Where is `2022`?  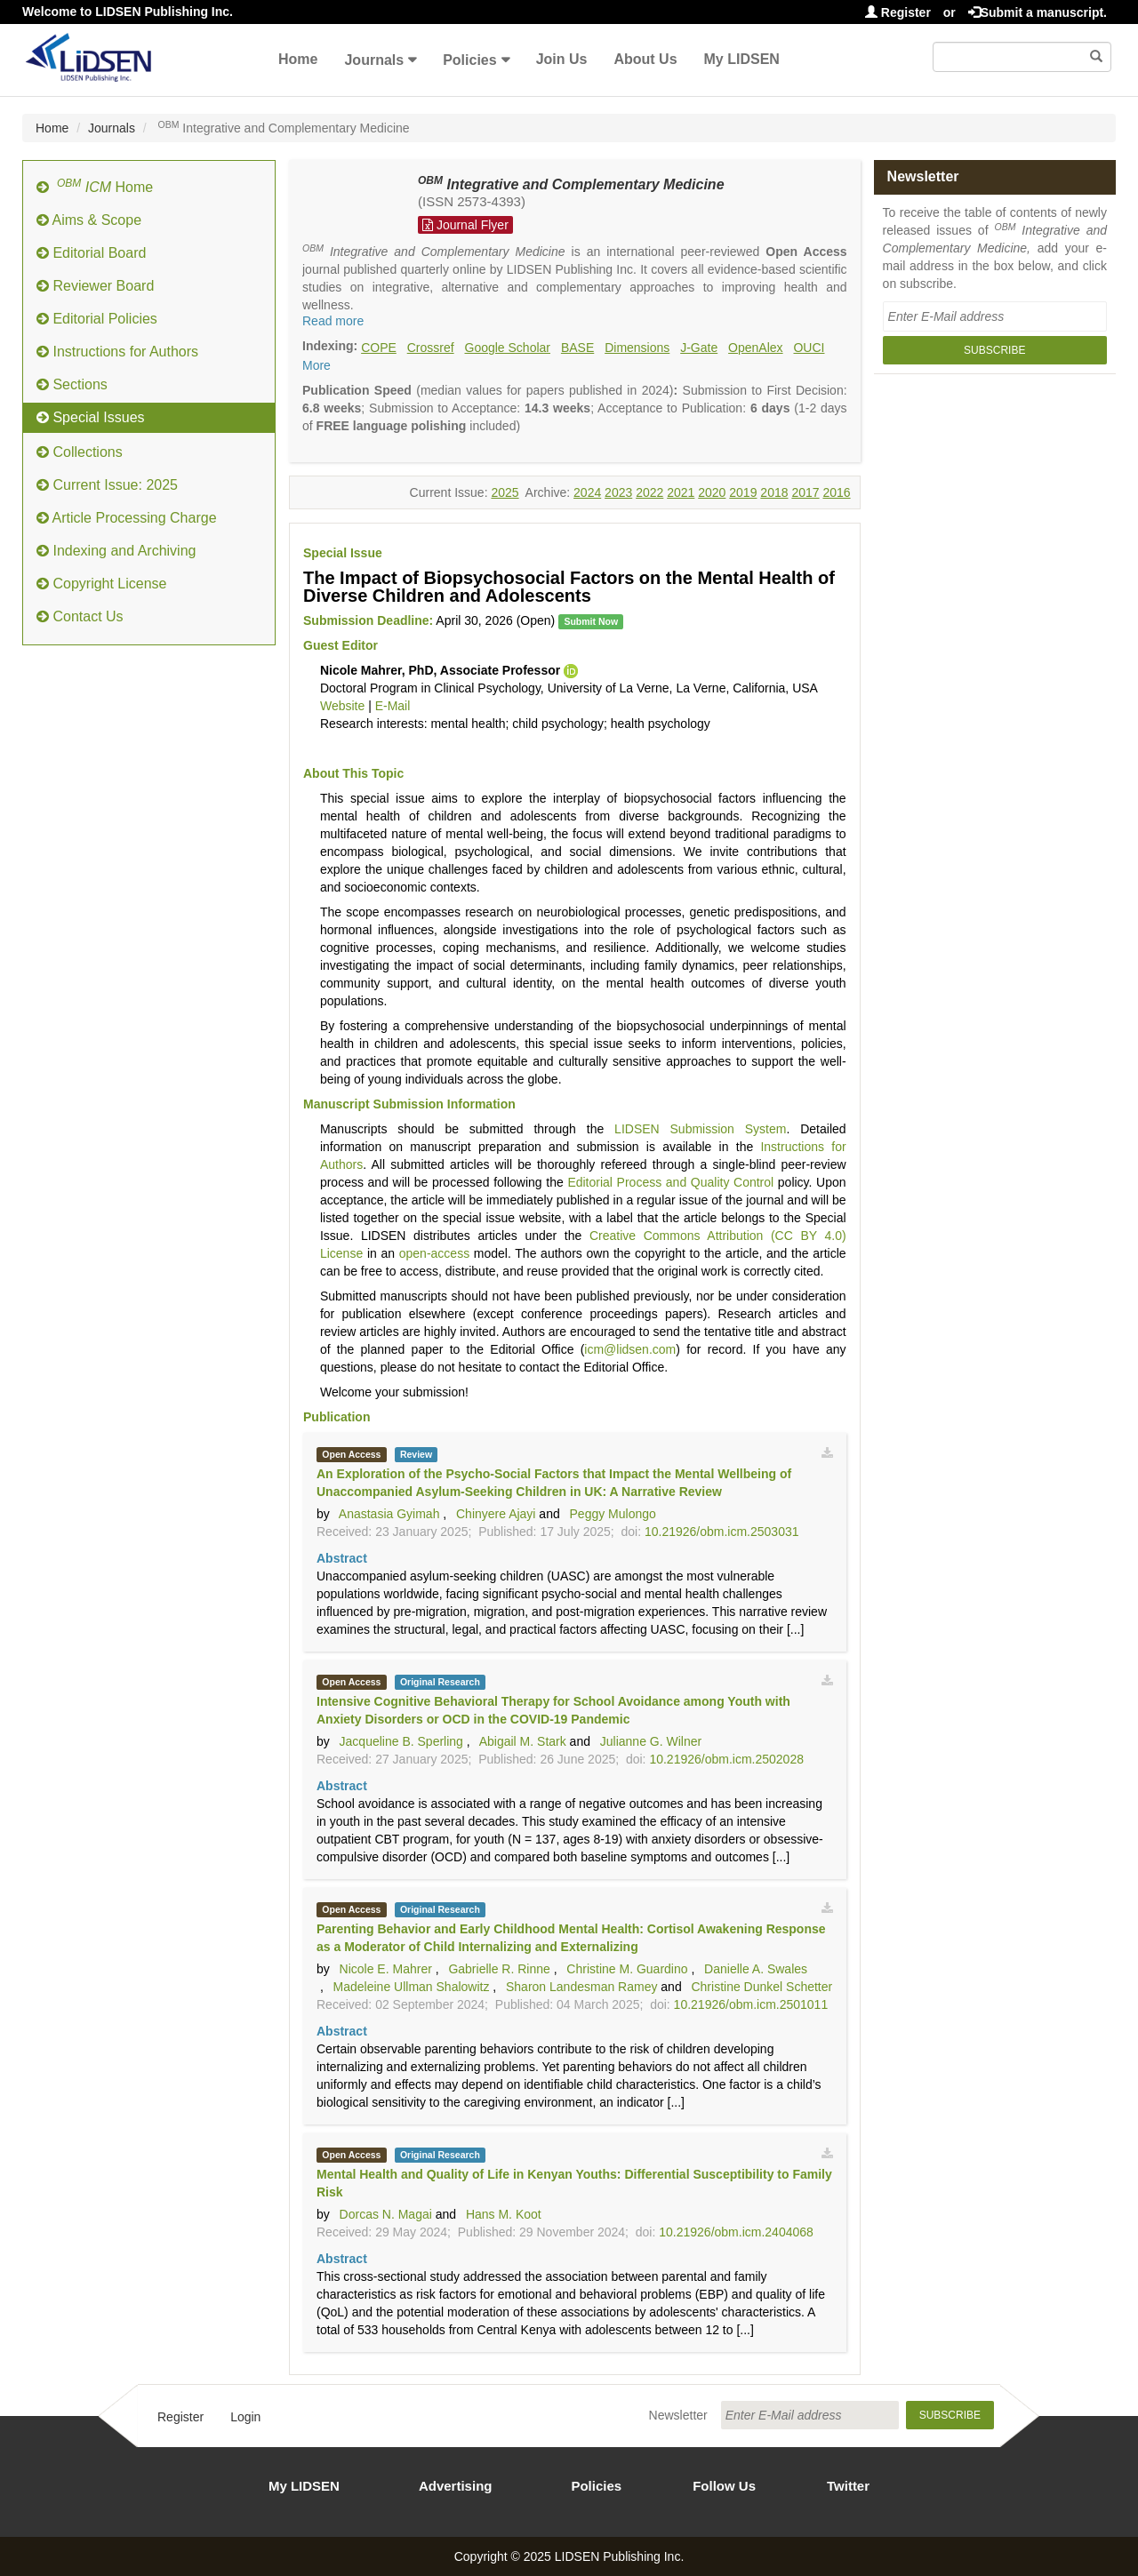 2022 is located at coordinates (649, 492).